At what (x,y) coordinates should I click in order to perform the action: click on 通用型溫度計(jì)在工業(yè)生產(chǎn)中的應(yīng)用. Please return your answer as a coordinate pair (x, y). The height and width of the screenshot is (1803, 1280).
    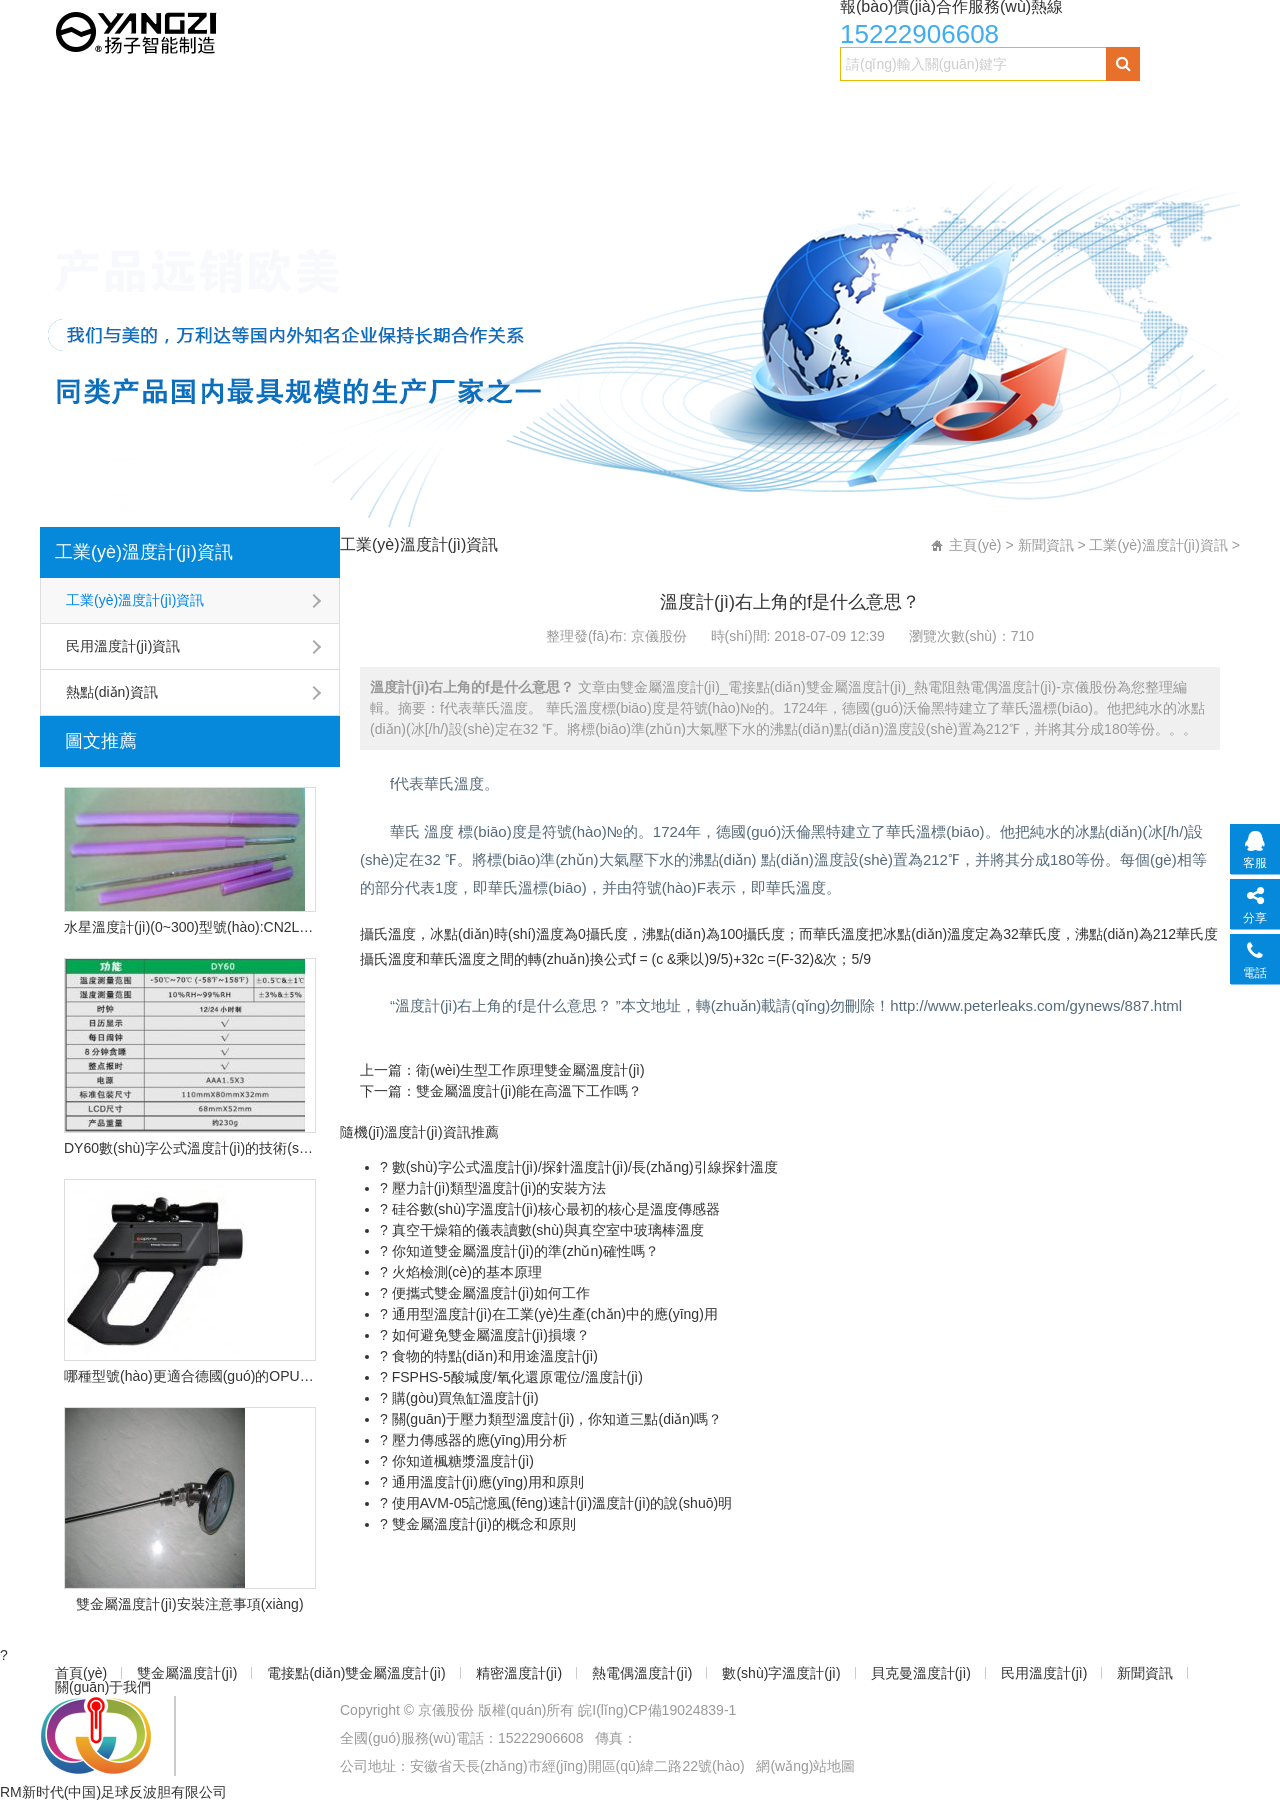
    Looking at the image, I should click on (553, 1314).